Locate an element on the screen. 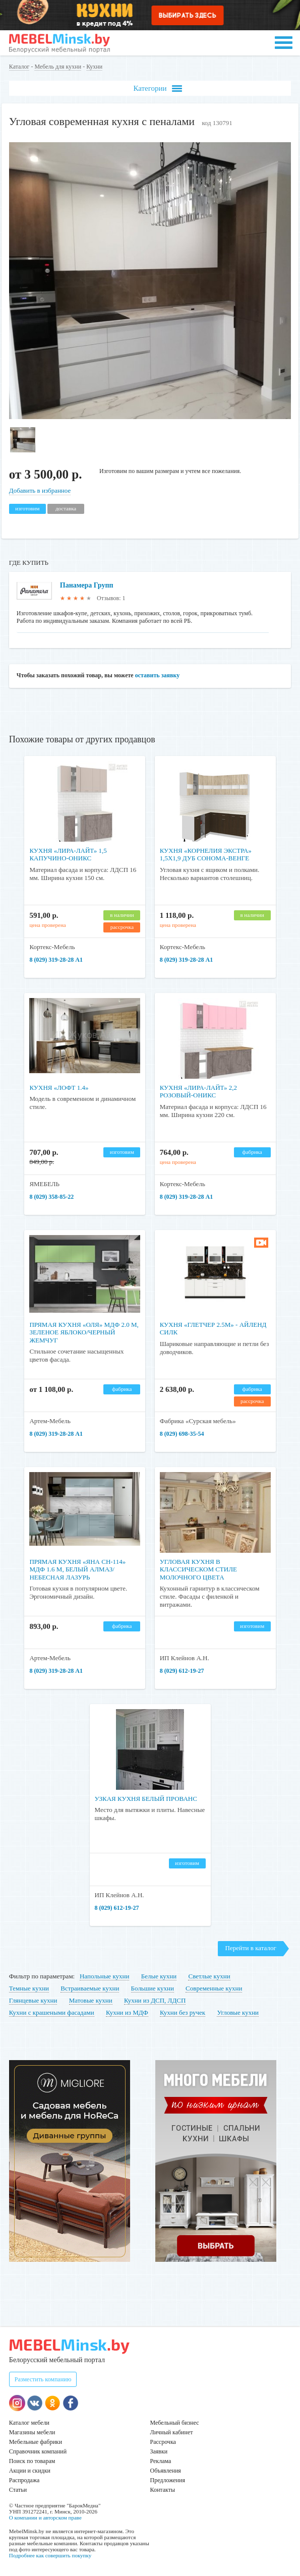  8 (029) 698-35-54 is located at coordinates (182, 1433).